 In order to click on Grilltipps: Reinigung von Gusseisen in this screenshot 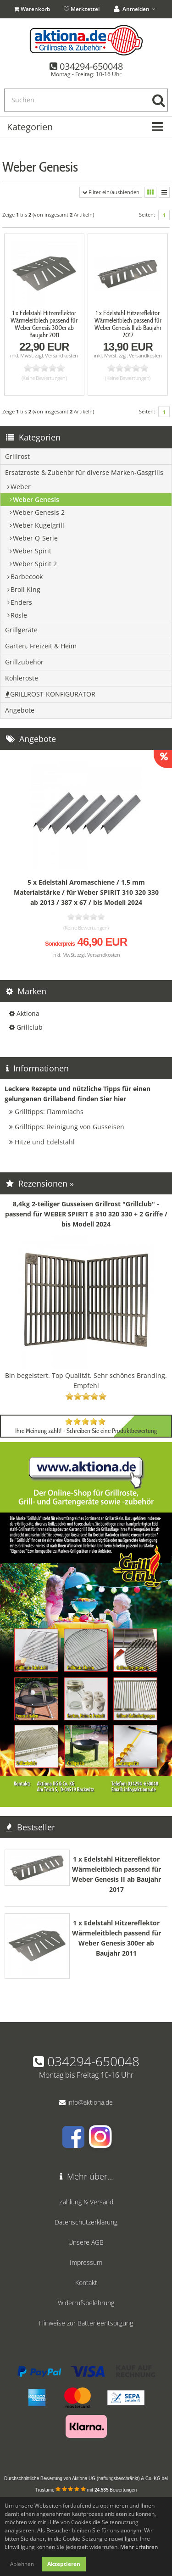, I will do `click(69, 1126)`.